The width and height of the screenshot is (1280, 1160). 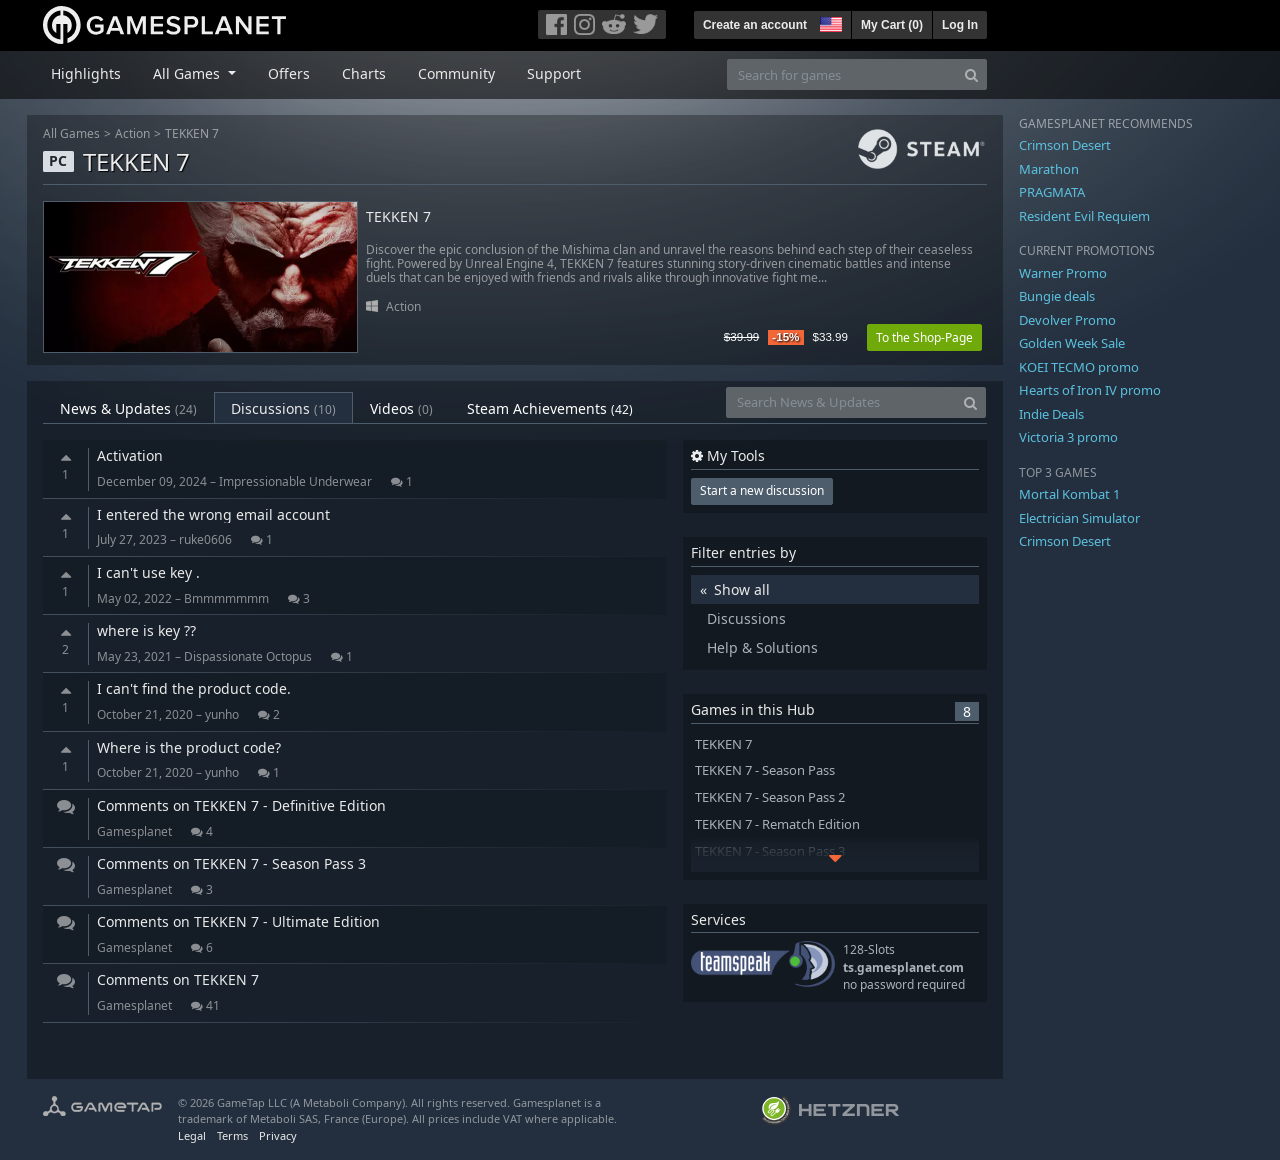 What do you see at coordinates (1069, 494) in the screenshot?
I see `Mortal Kombat 1` at bounding box center [1069, 494].